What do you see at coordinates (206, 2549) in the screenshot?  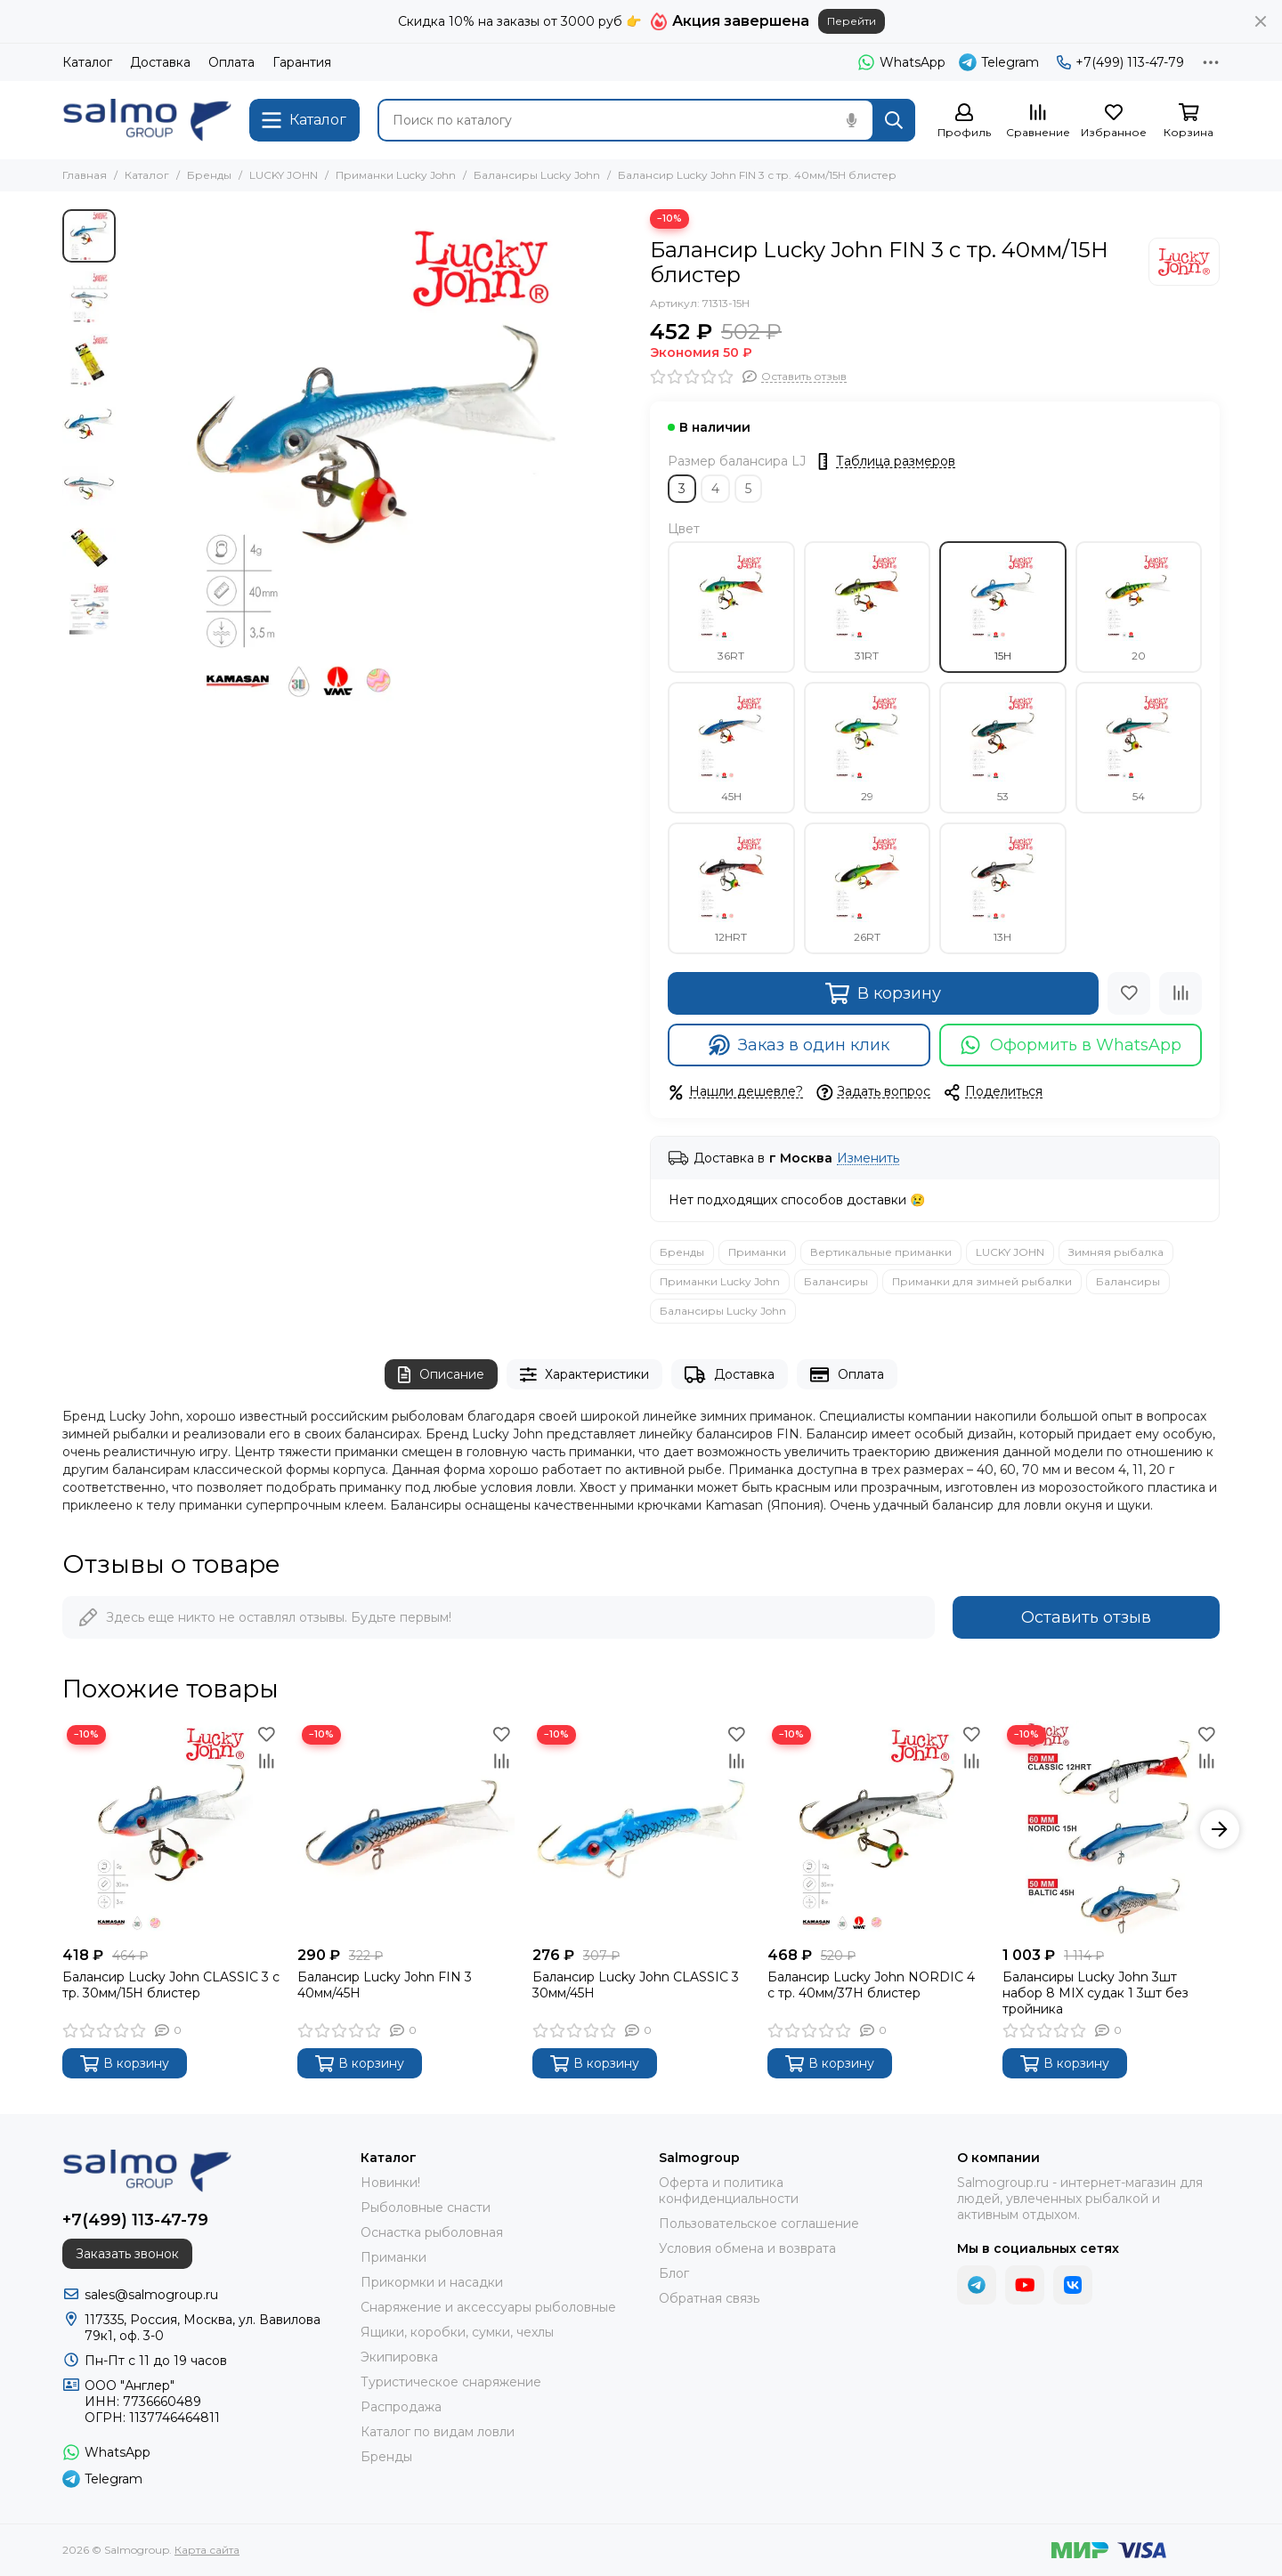 I see `Карта сайта` at bounding box center [206, 2549].